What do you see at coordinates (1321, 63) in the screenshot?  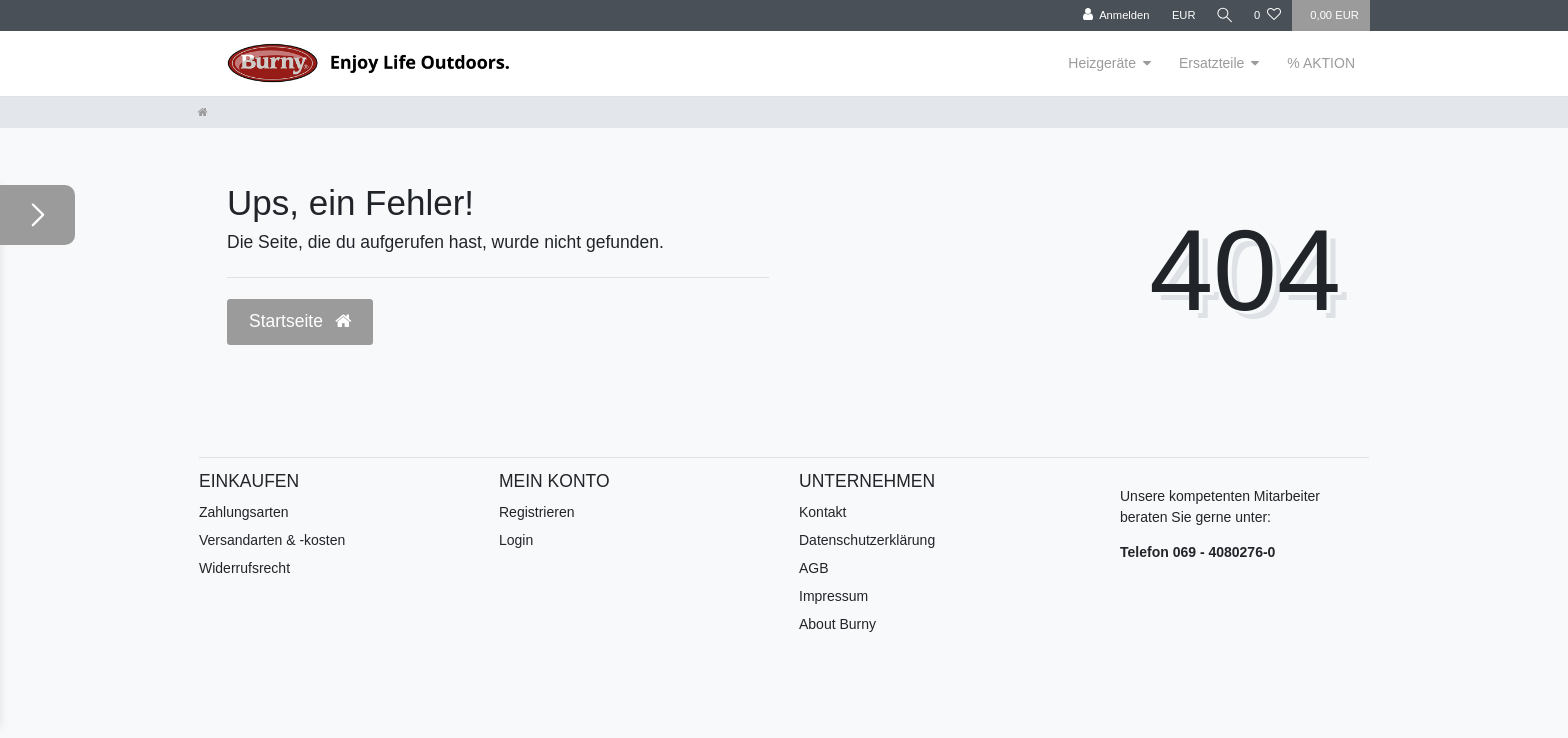 I see `% AKTION` at bounding box center [1321, 63].